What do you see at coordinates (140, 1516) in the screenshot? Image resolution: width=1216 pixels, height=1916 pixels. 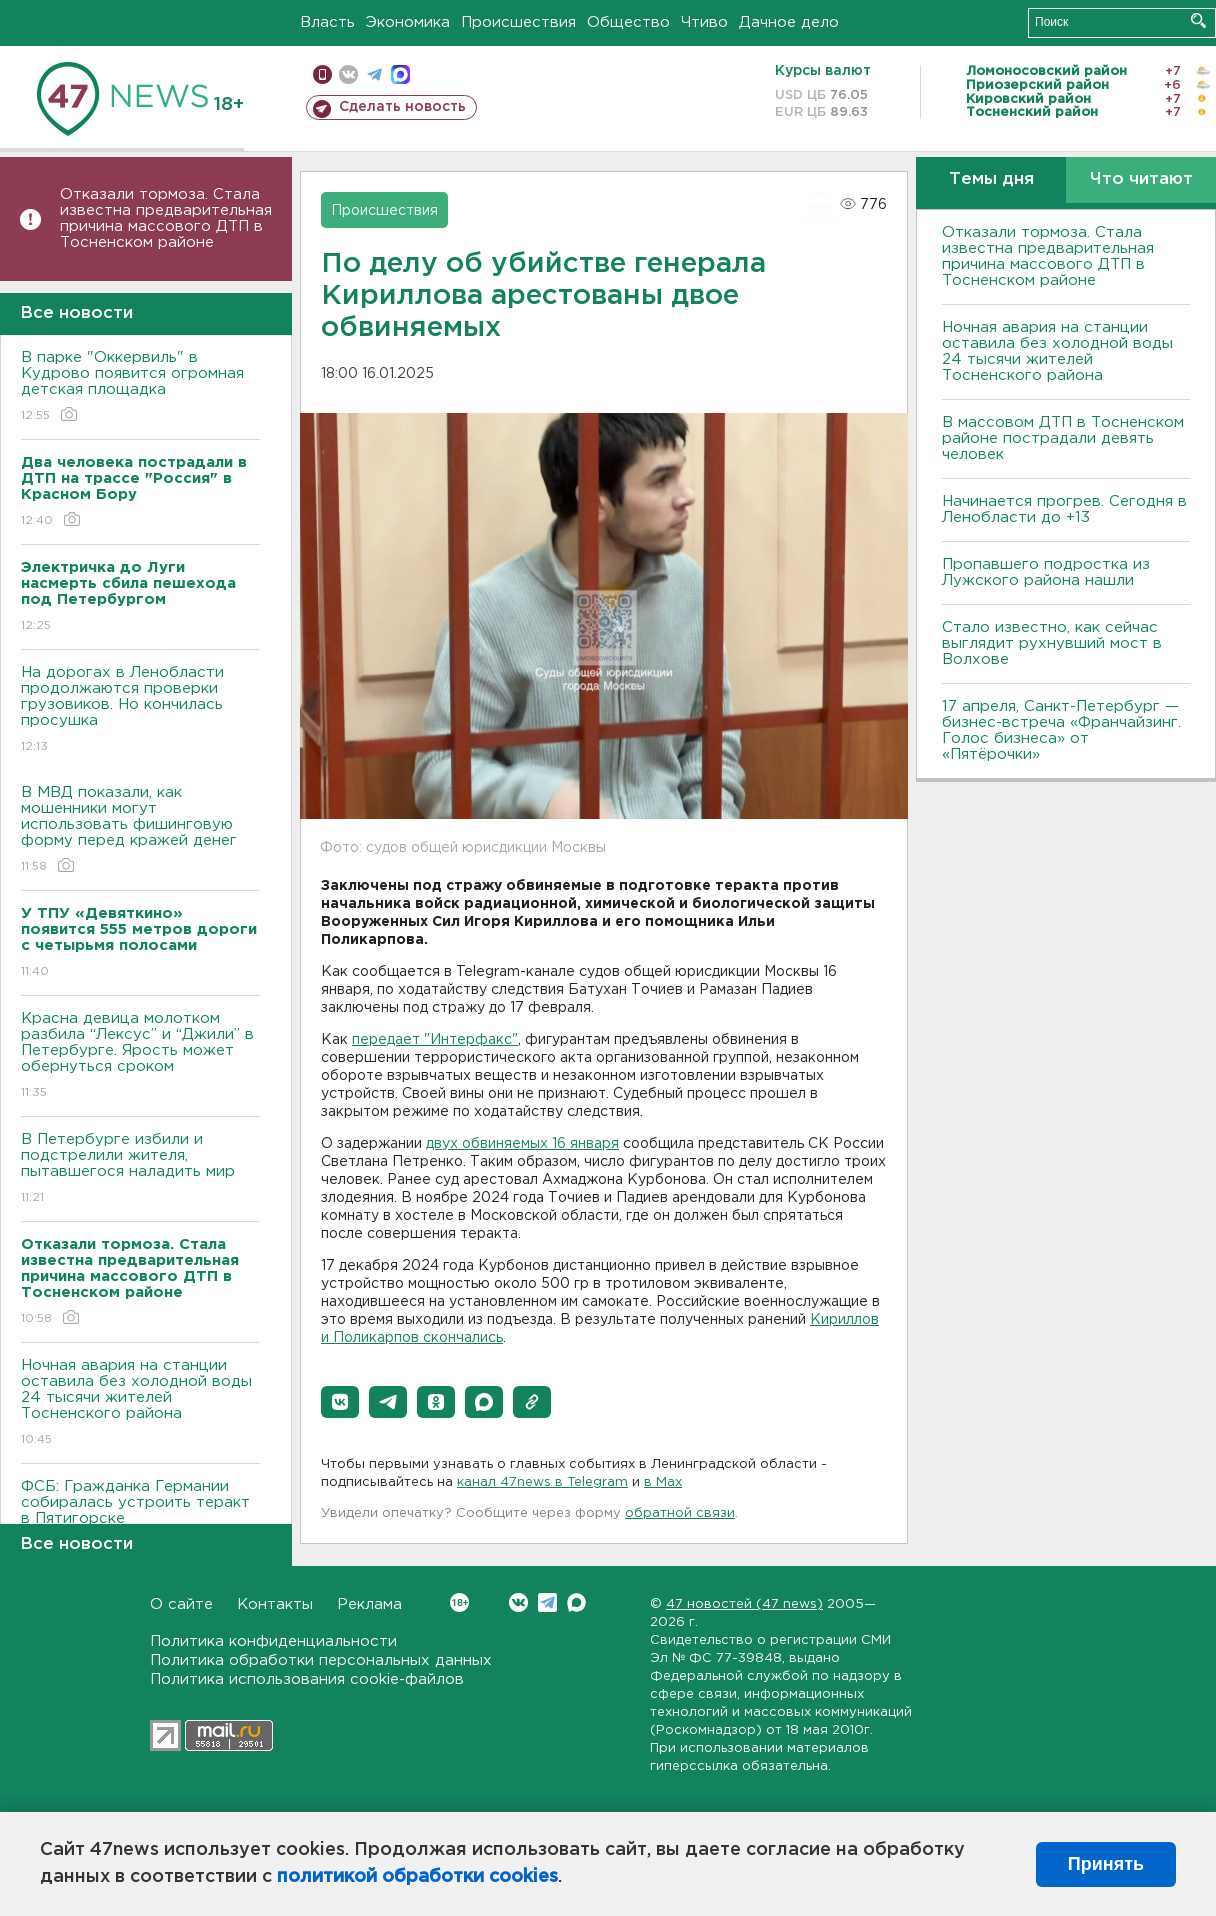 I see `ФСБ: Гражданка Германии собиралась устроить теракт в Пятигорске` at bounding box center [140, 1516].